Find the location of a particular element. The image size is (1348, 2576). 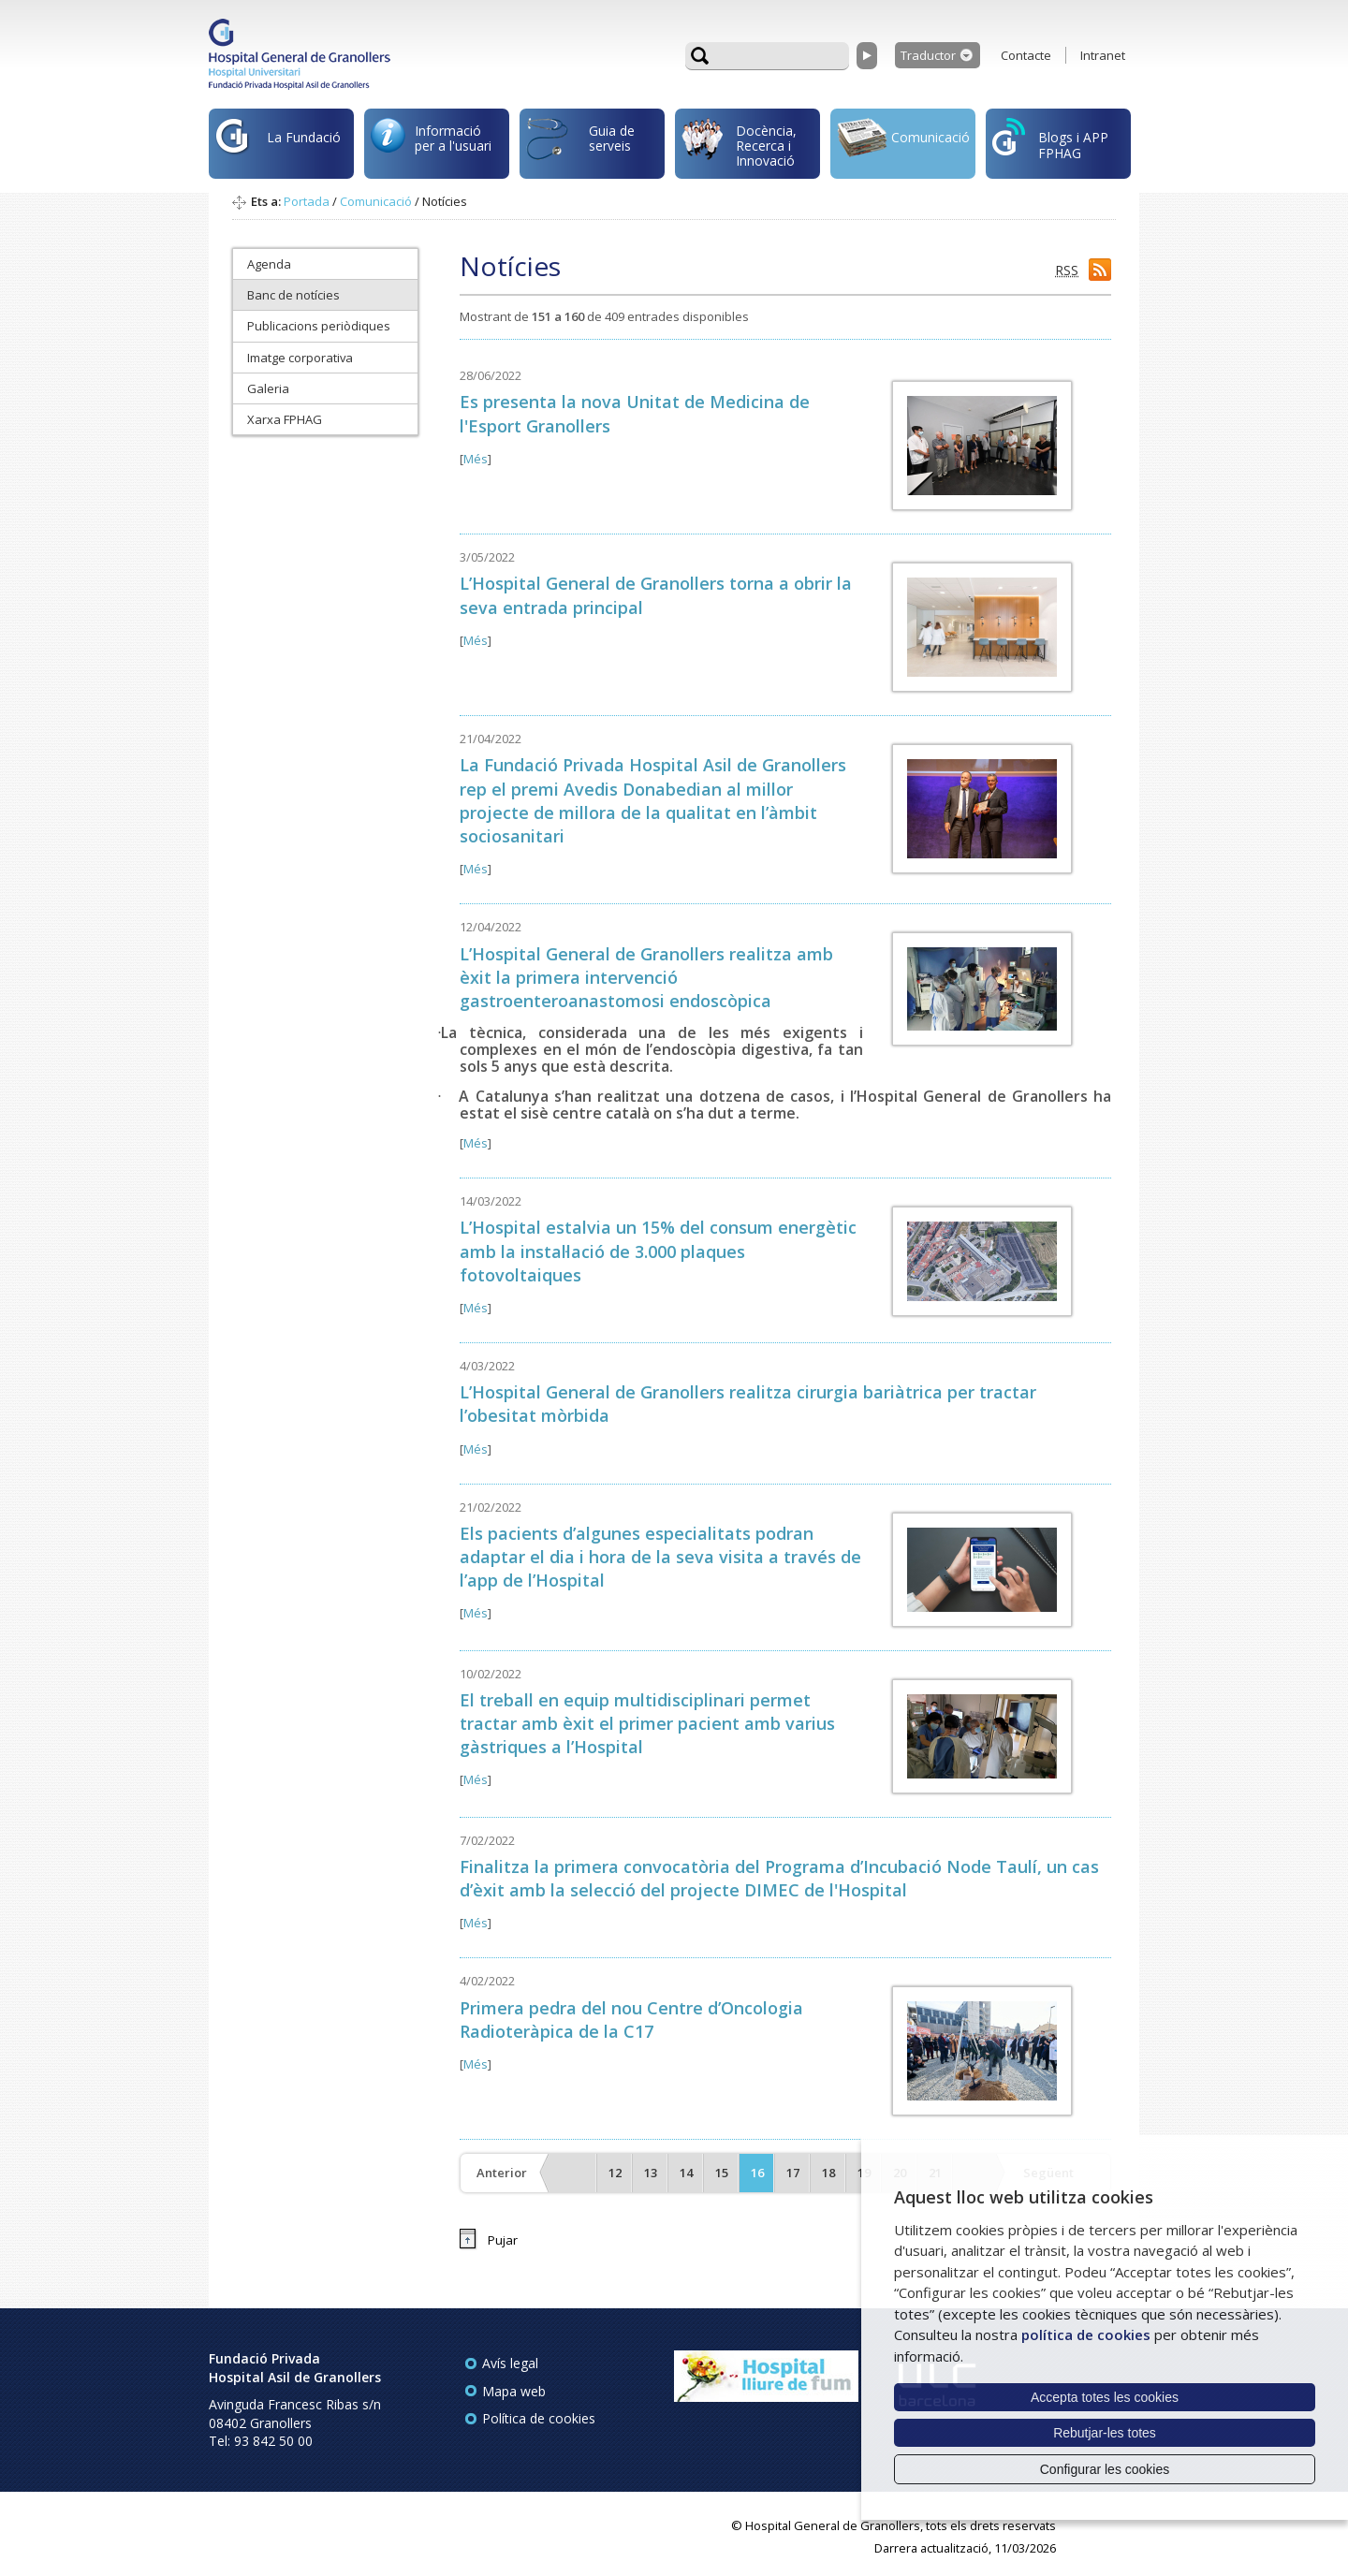

Més is located at coordinates (475, 458).